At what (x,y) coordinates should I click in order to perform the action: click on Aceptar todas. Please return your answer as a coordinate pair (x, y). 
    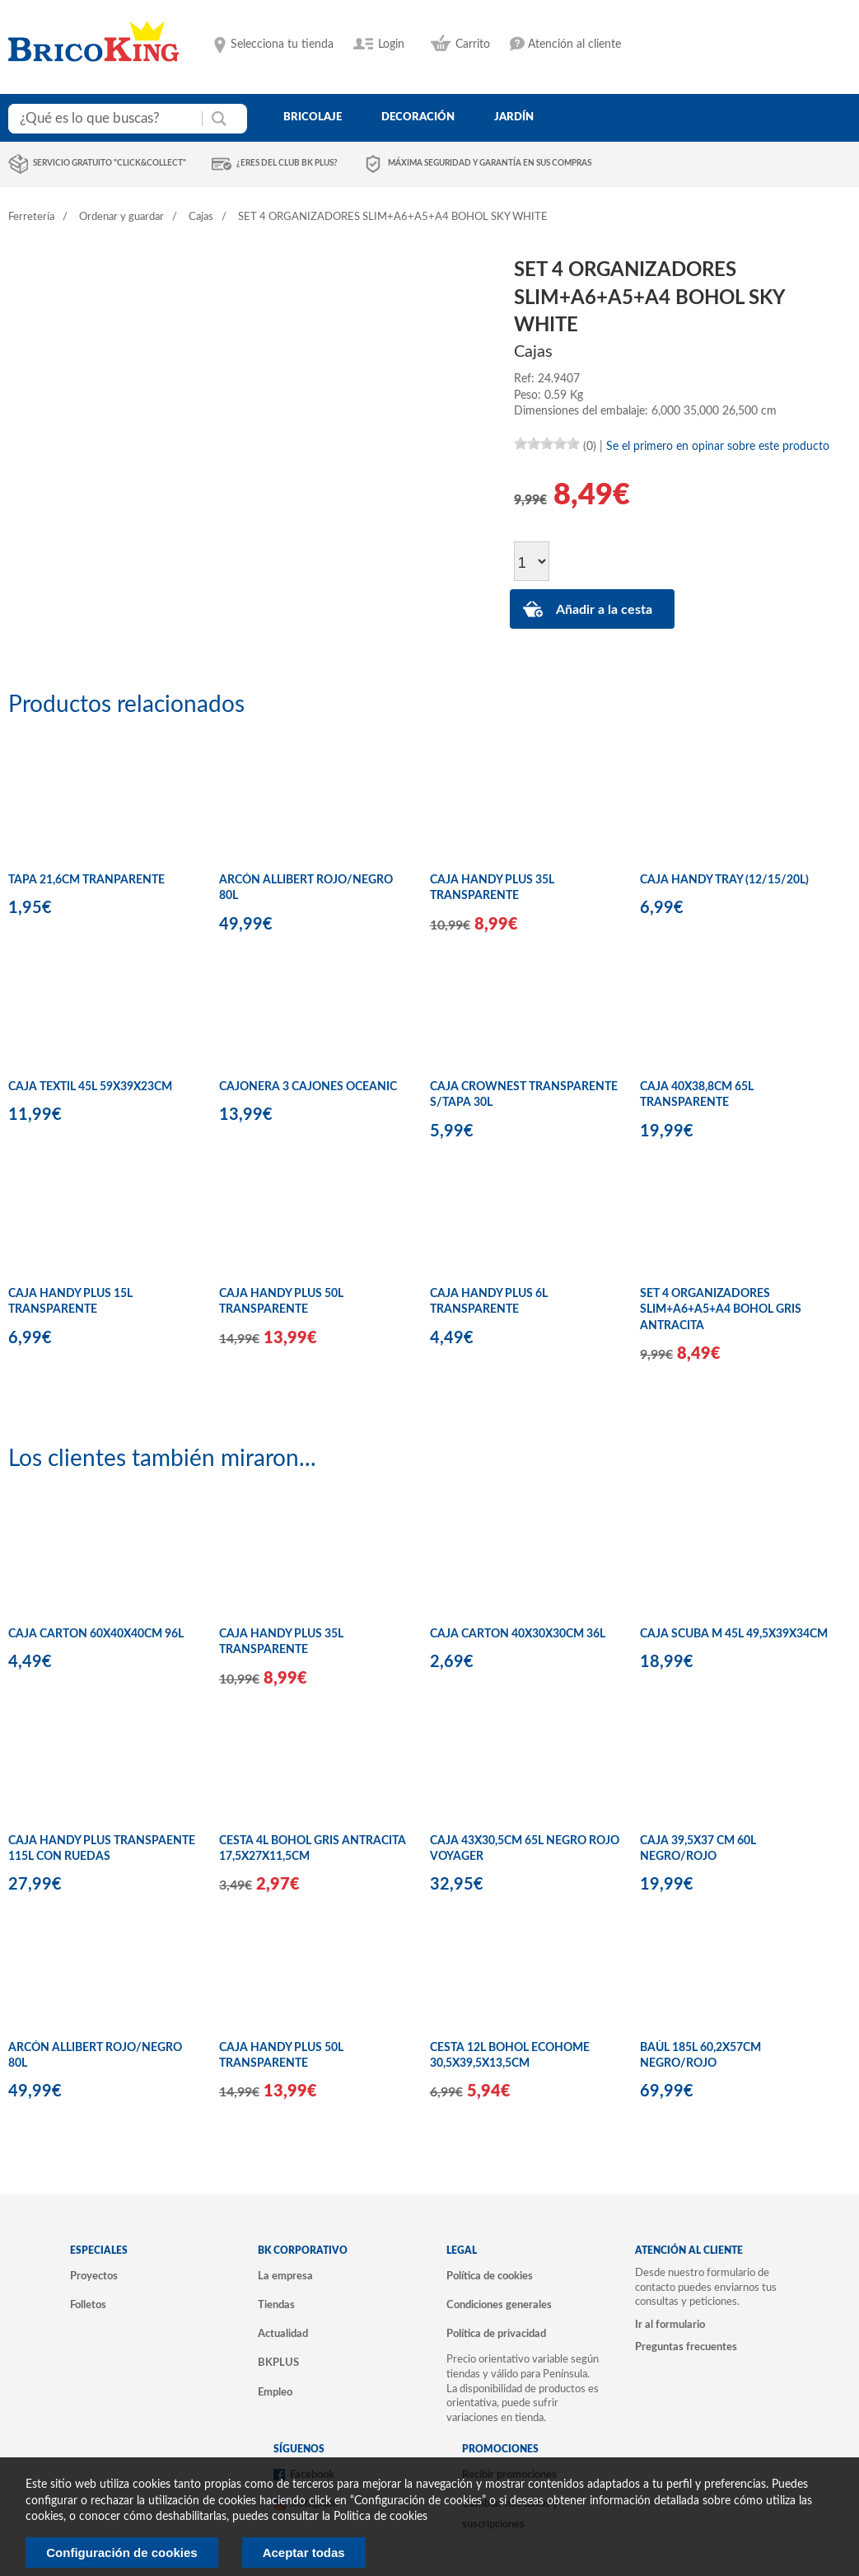
    Looking at the image, I should click on (304, 2553).